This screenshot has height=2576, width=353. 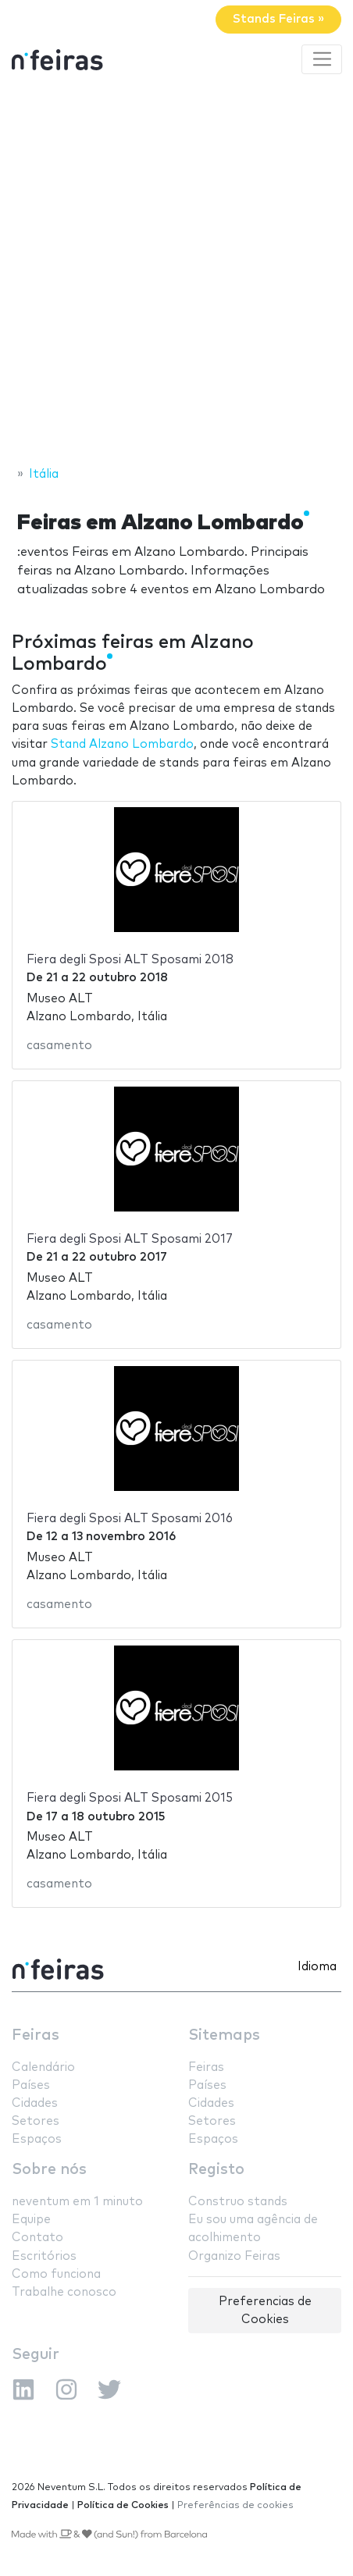 What do you see at coordinates (31, 2085) in the screenshot?
I see `Países` at bounding box center [31, 2085].